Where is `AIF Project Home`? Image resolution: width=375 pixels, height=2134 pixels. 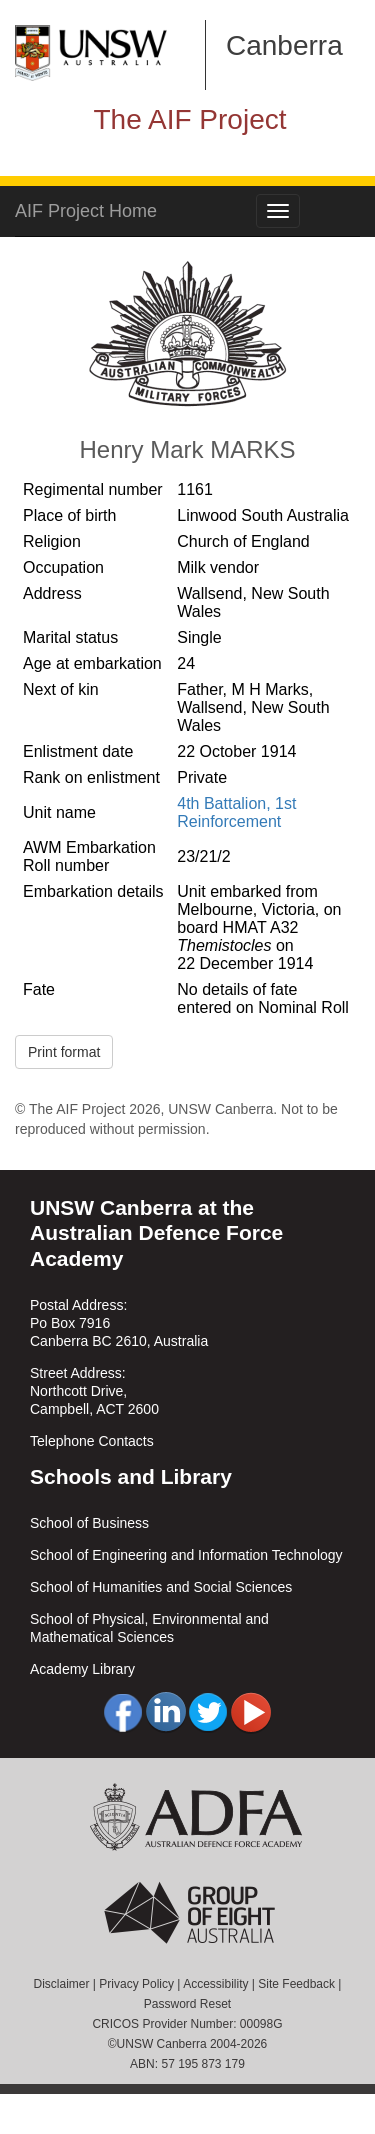
AIF Project Home is located at coordinates (86, 211).